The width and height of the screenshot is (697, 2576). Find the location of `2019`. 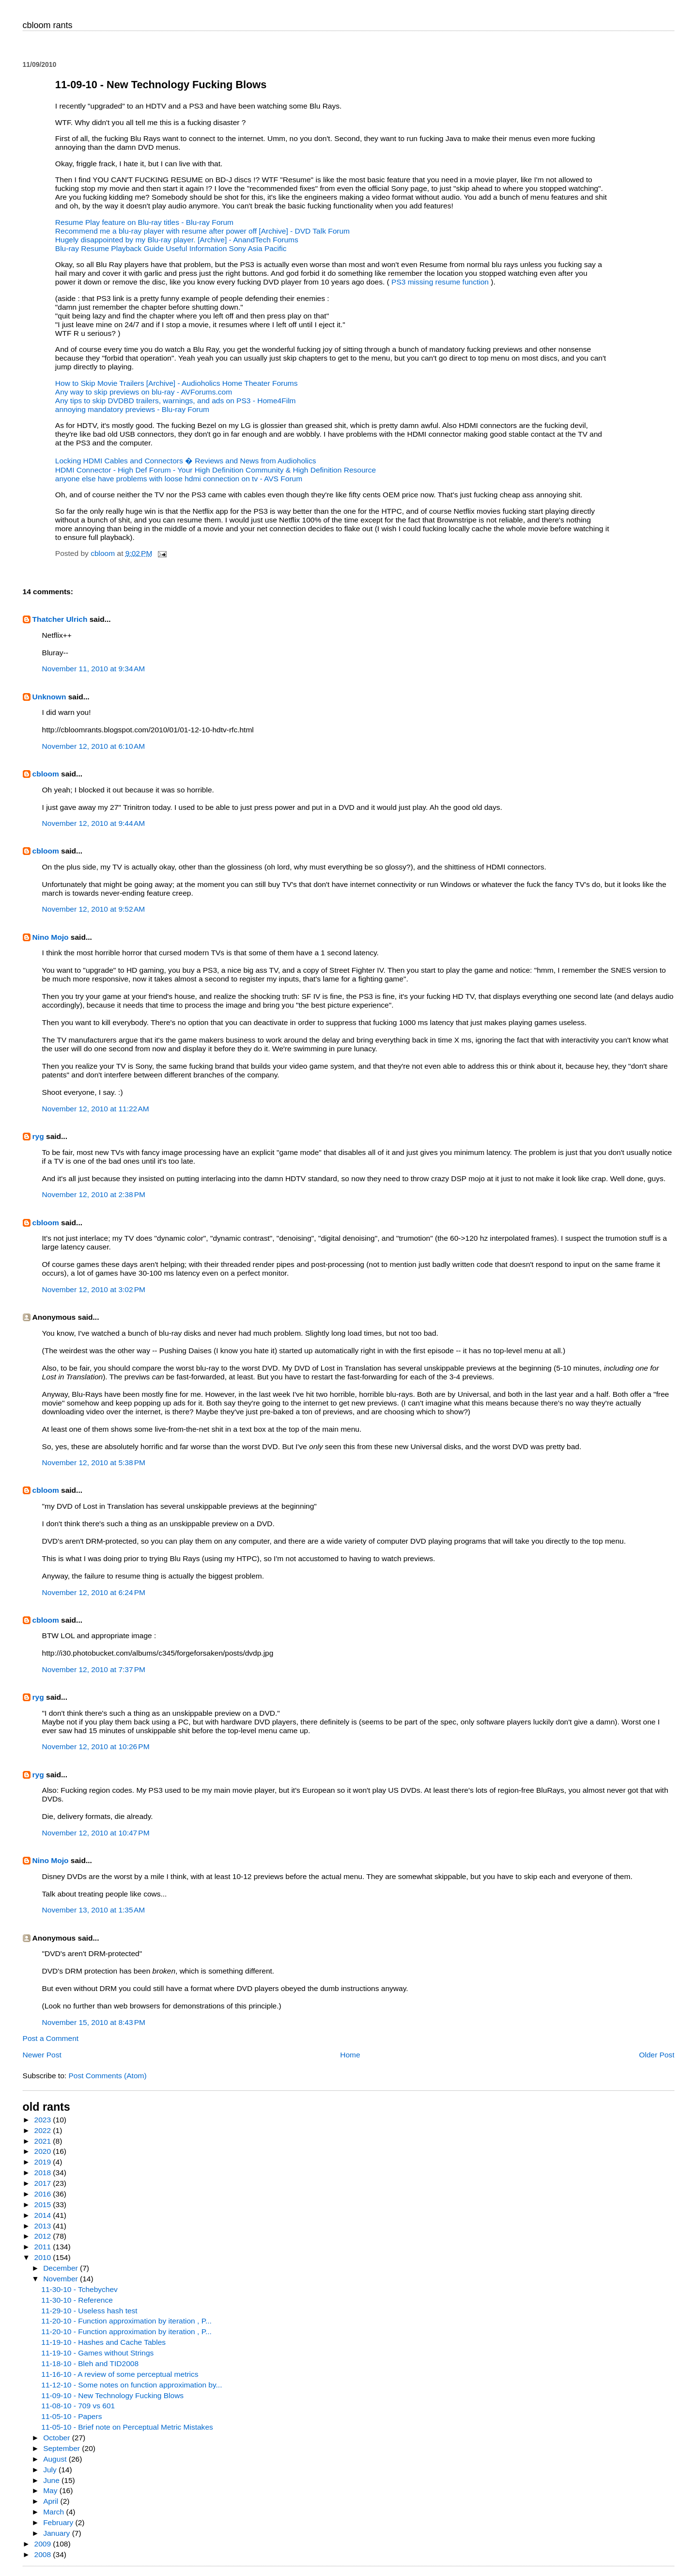

2019 is located at coordinates (43, 2162).